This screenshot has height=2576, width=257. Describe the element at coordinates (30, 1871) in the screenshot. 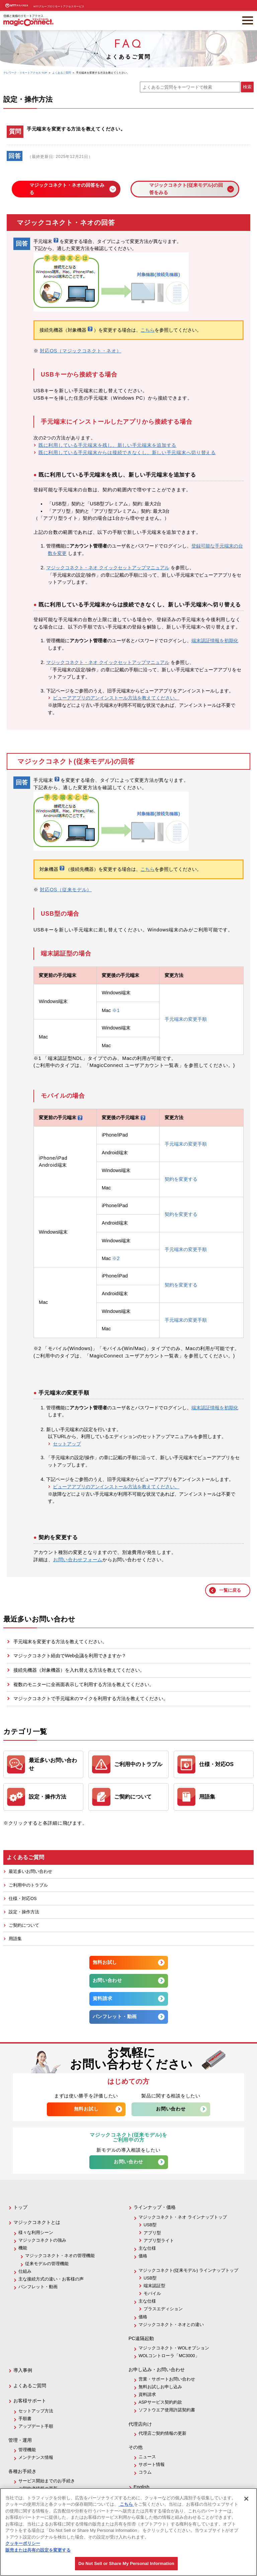

I see `最近多いお問い合わせ` at that location.